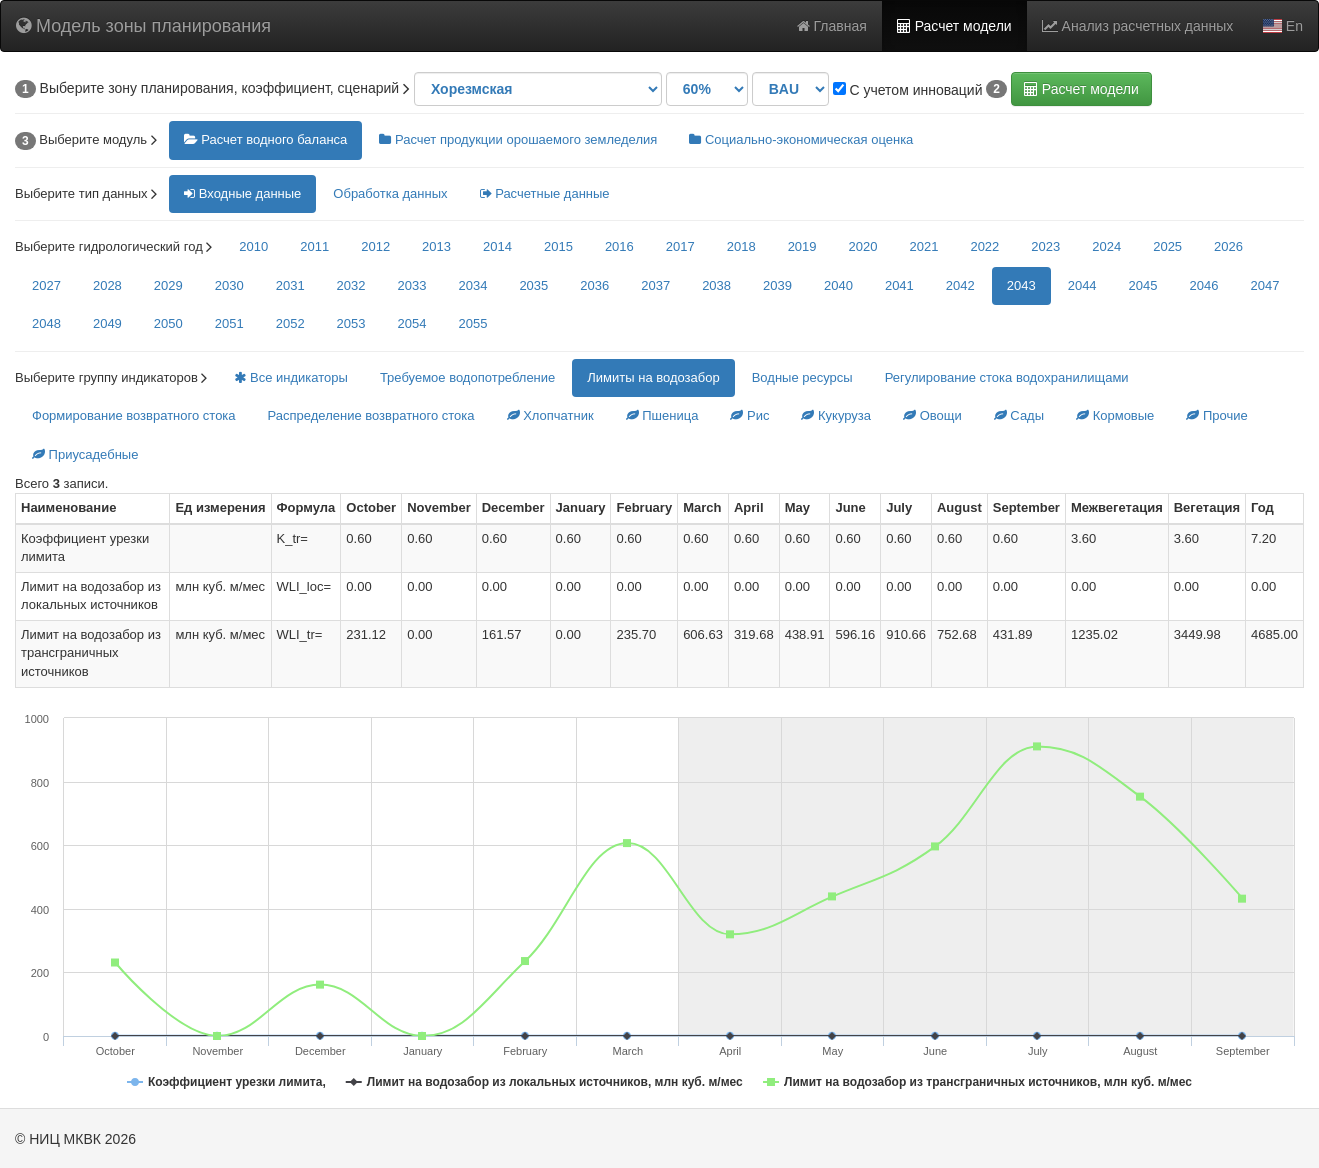 The image size is (1319, 1168). What do you see at coordinates (1204, 285) in the screenshot?
I see `2046` at bounding box center [1204, 285].